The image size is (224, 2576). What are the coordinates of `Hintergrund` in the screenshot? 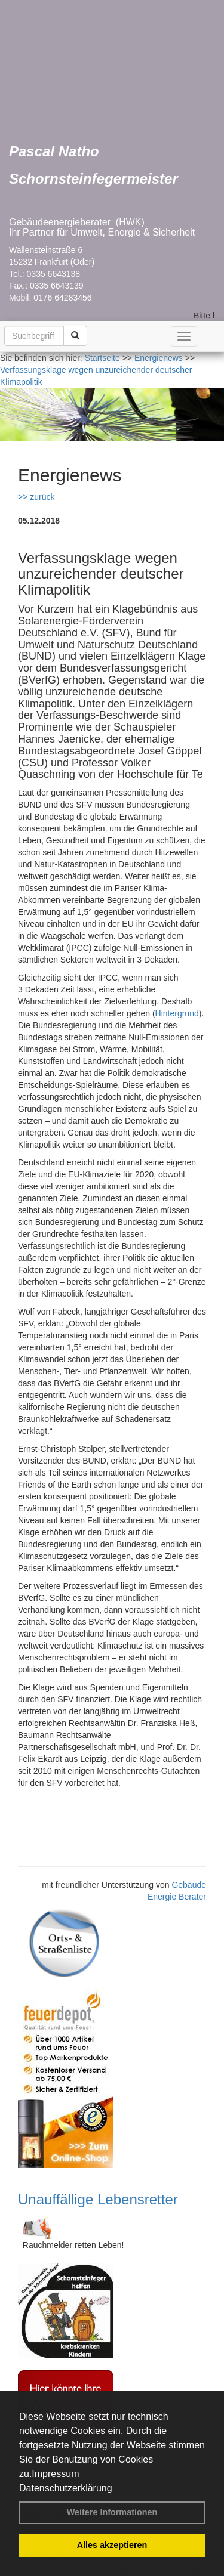 It's located at (177, 1013).